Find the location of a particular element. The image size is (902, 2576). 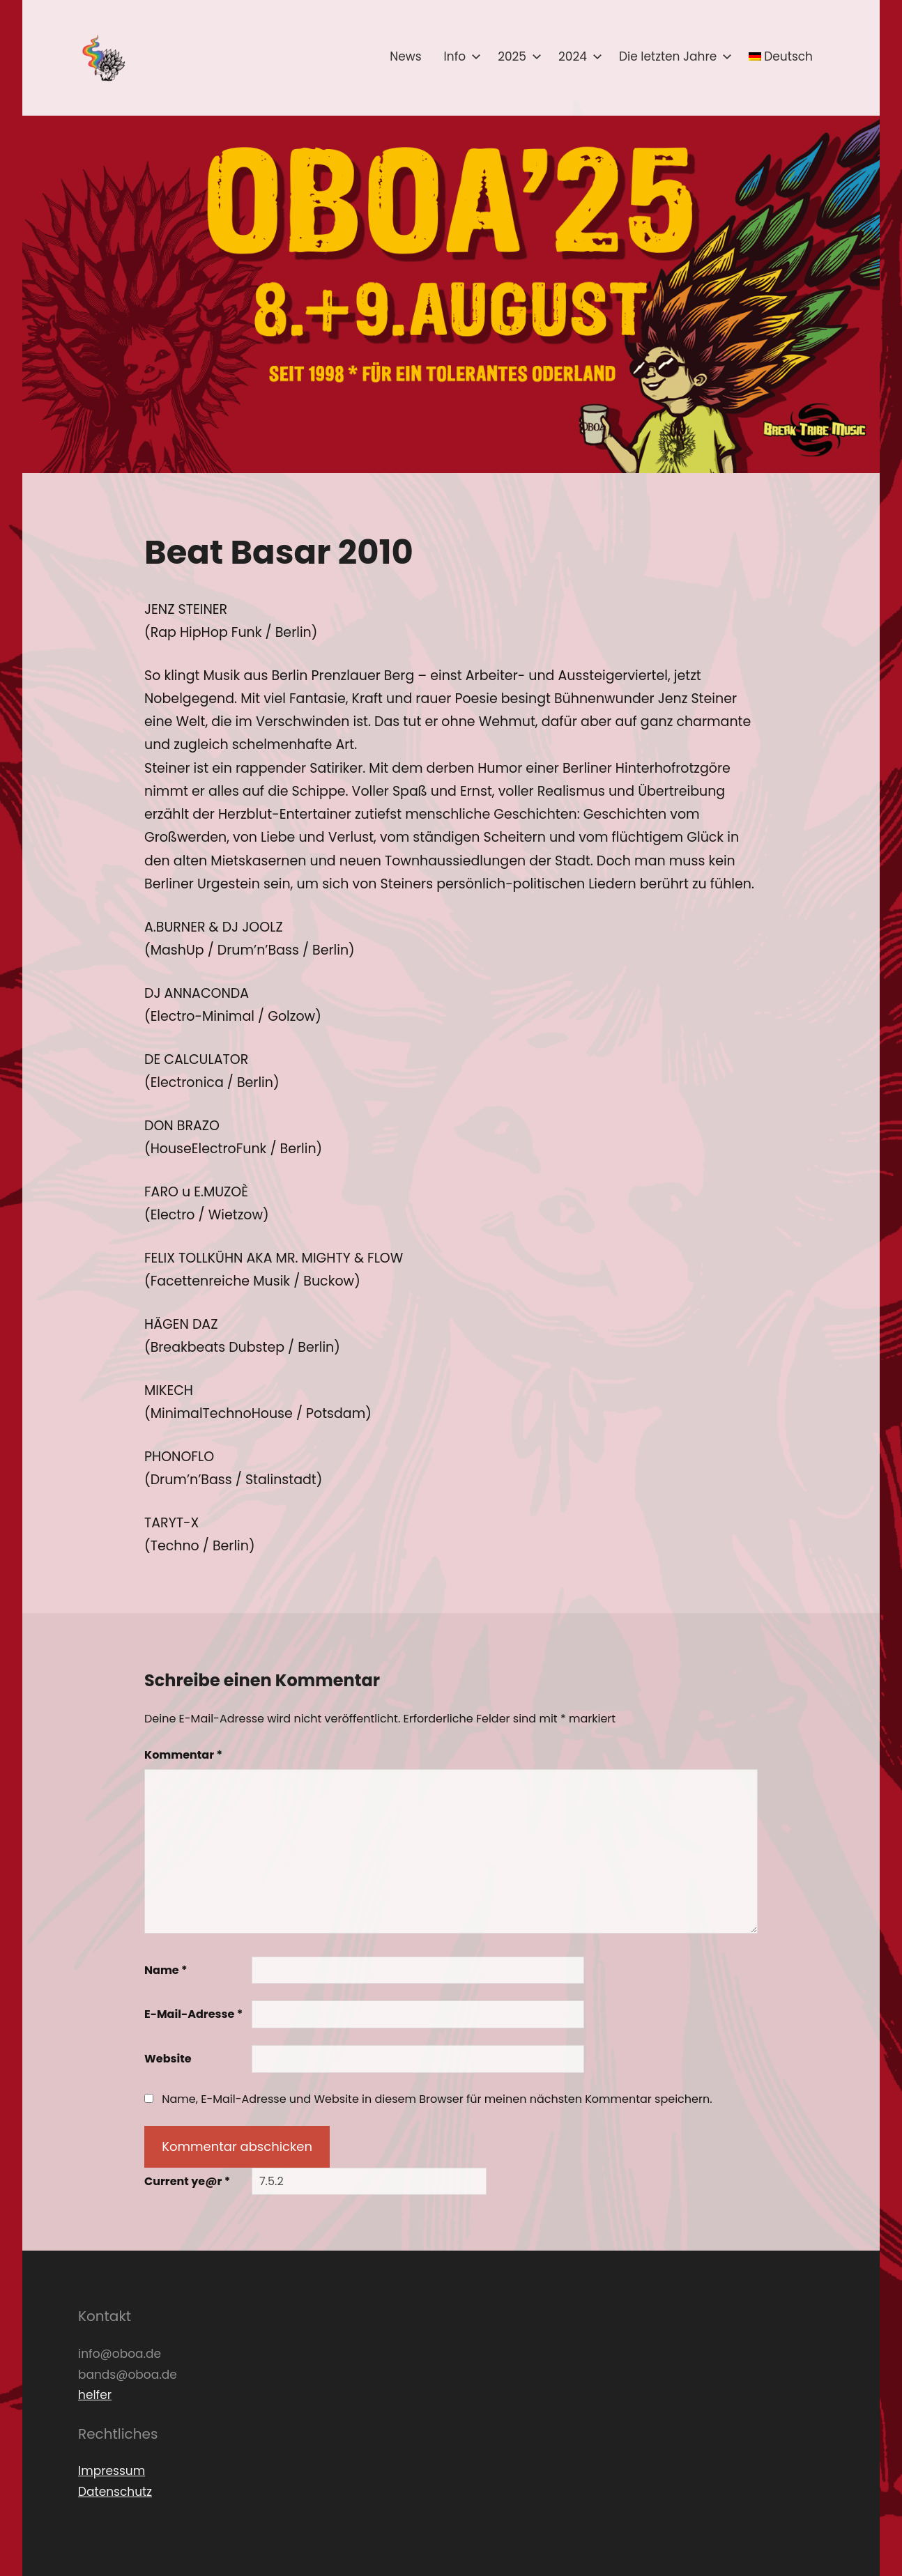

Kommentar is located at coordinates (183, 1755).